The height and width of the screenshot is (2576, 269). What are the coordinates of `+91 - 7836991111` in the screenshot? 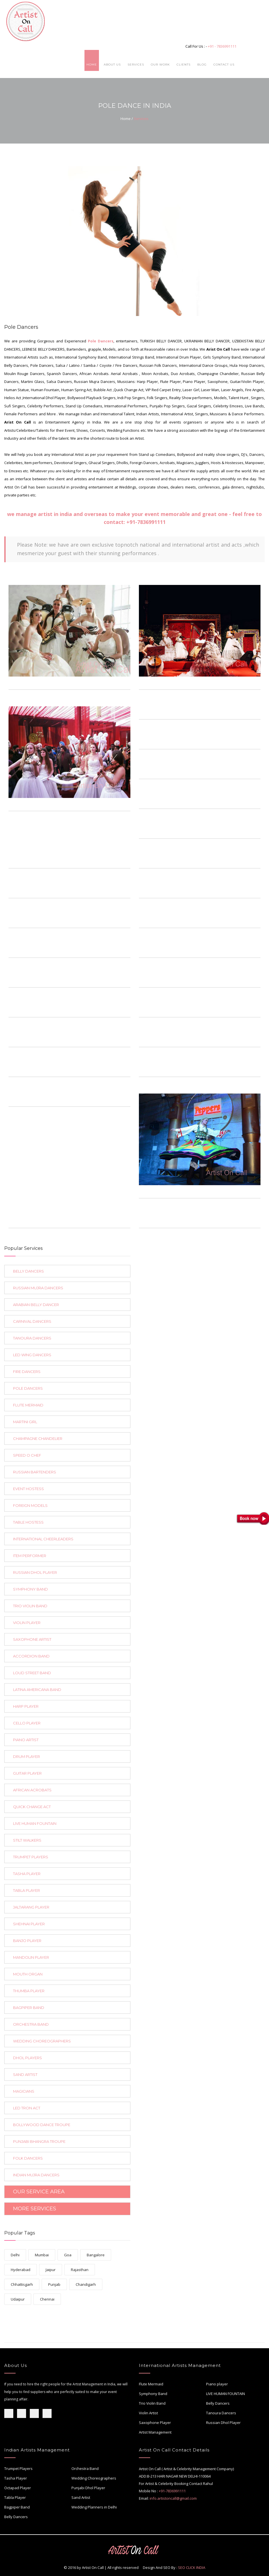 It's located at (222, 46).